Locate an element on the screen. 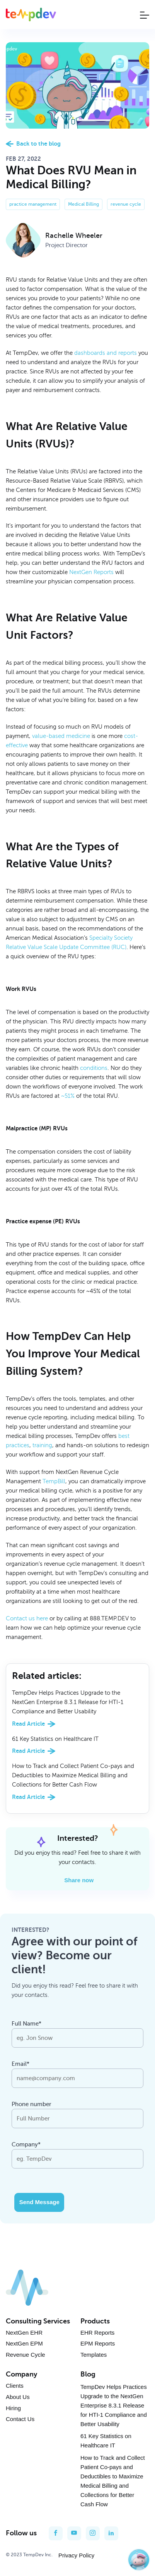 The height and width of the screenshot is (2576, 155). [instagram] is located at coordinates (93, 2533).